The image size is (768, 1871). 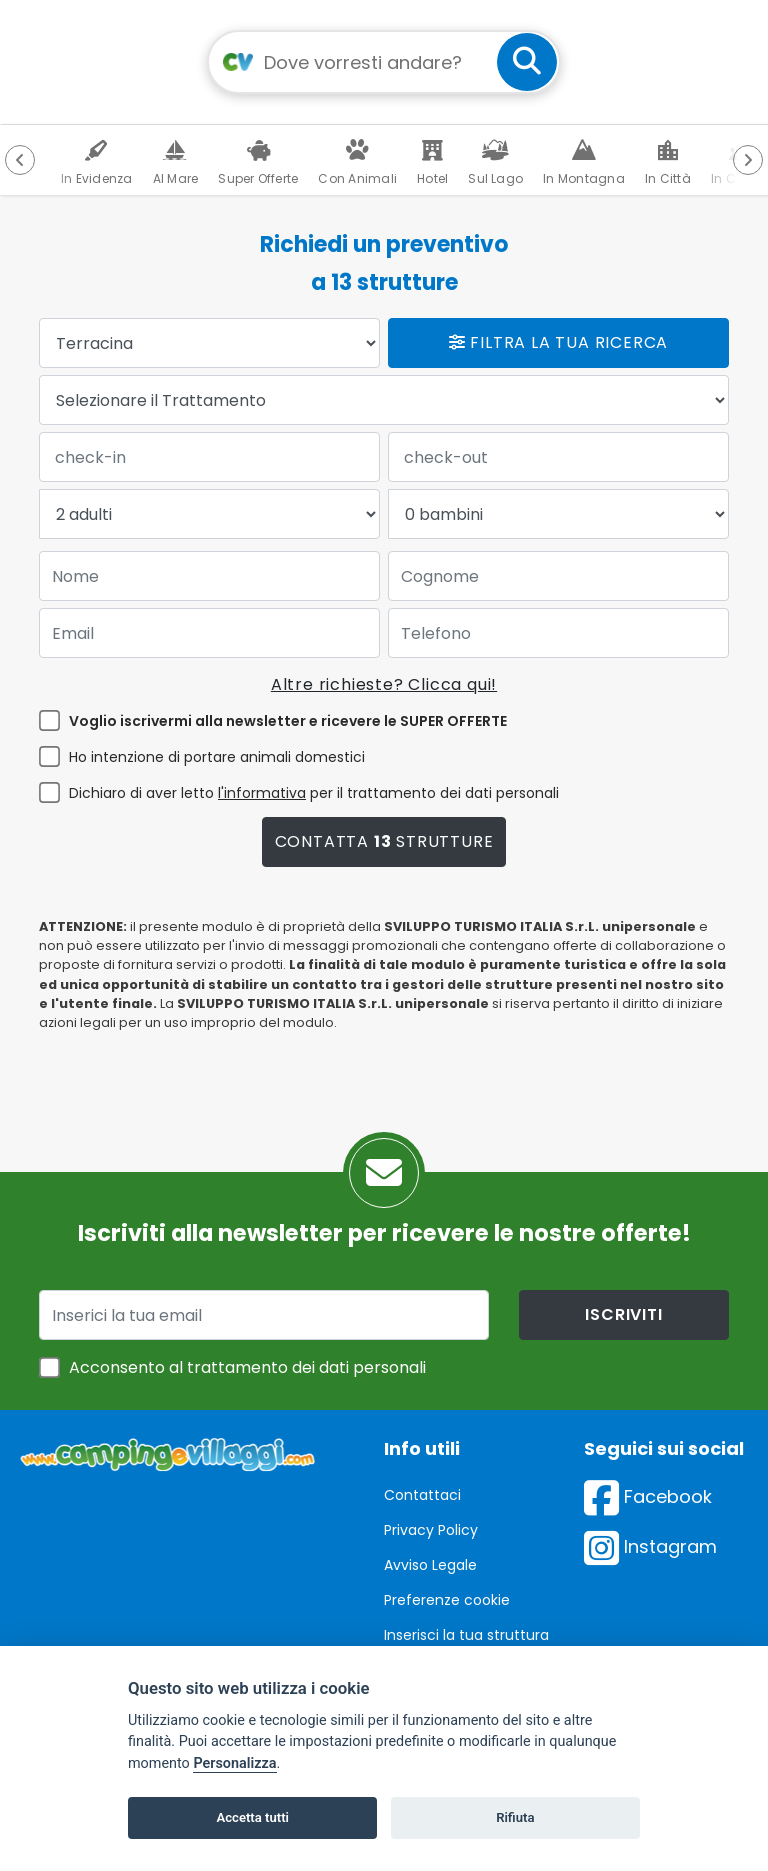 I want to click on Personalizza, so click(x=234, y=1763).